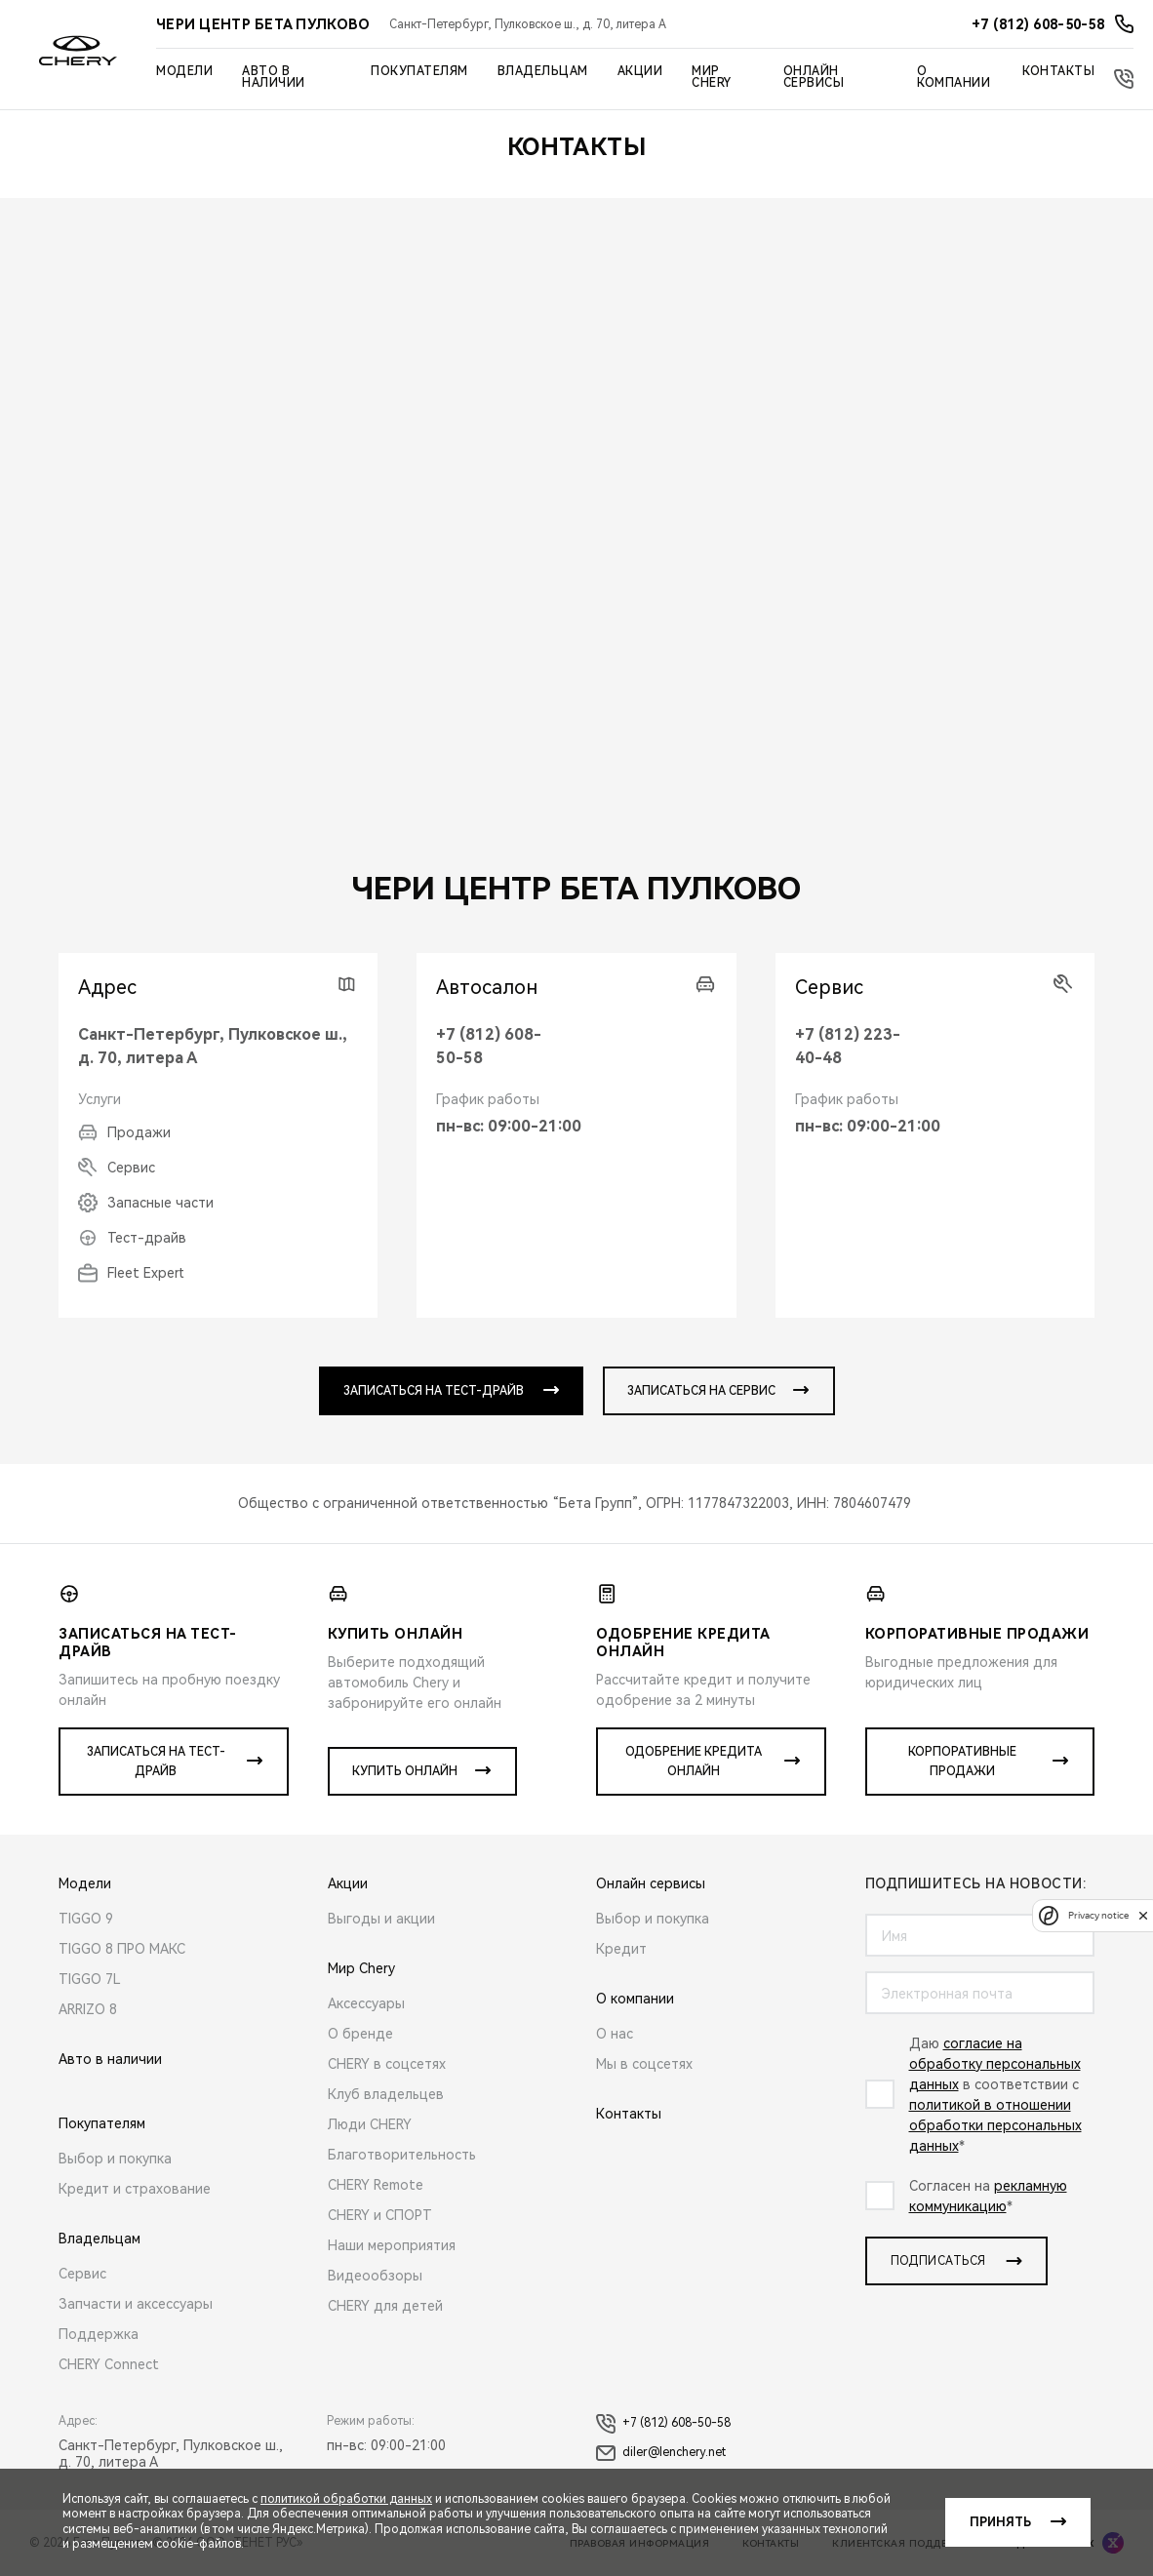  What do you see at coordinates (488, 1046) in the screenshot?
I see `+7 (812) 608-50-58` at bounding box center [488, 1046].